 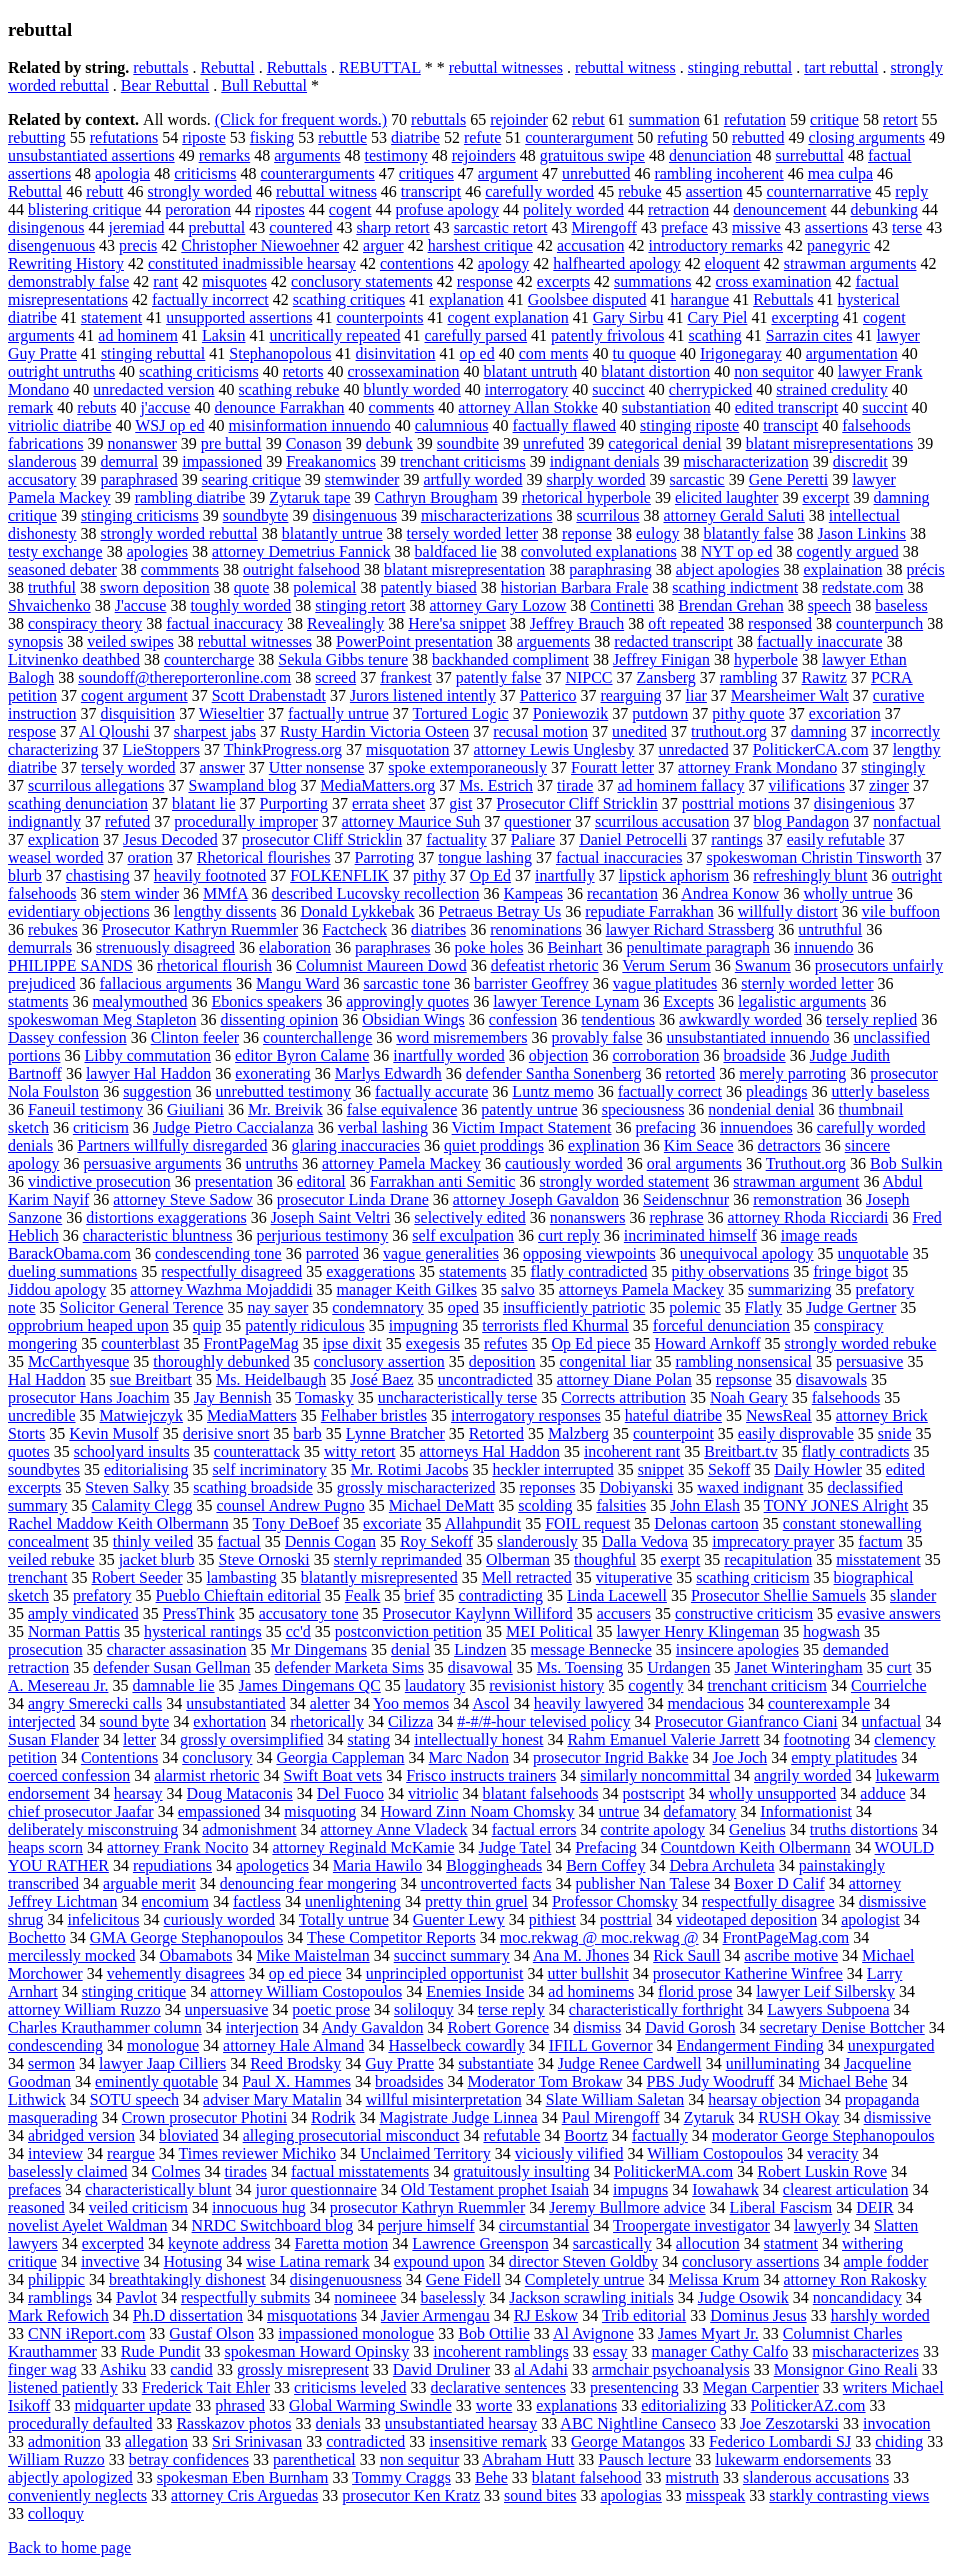 I want to click on harshest critique, so click(x=480, y=245).